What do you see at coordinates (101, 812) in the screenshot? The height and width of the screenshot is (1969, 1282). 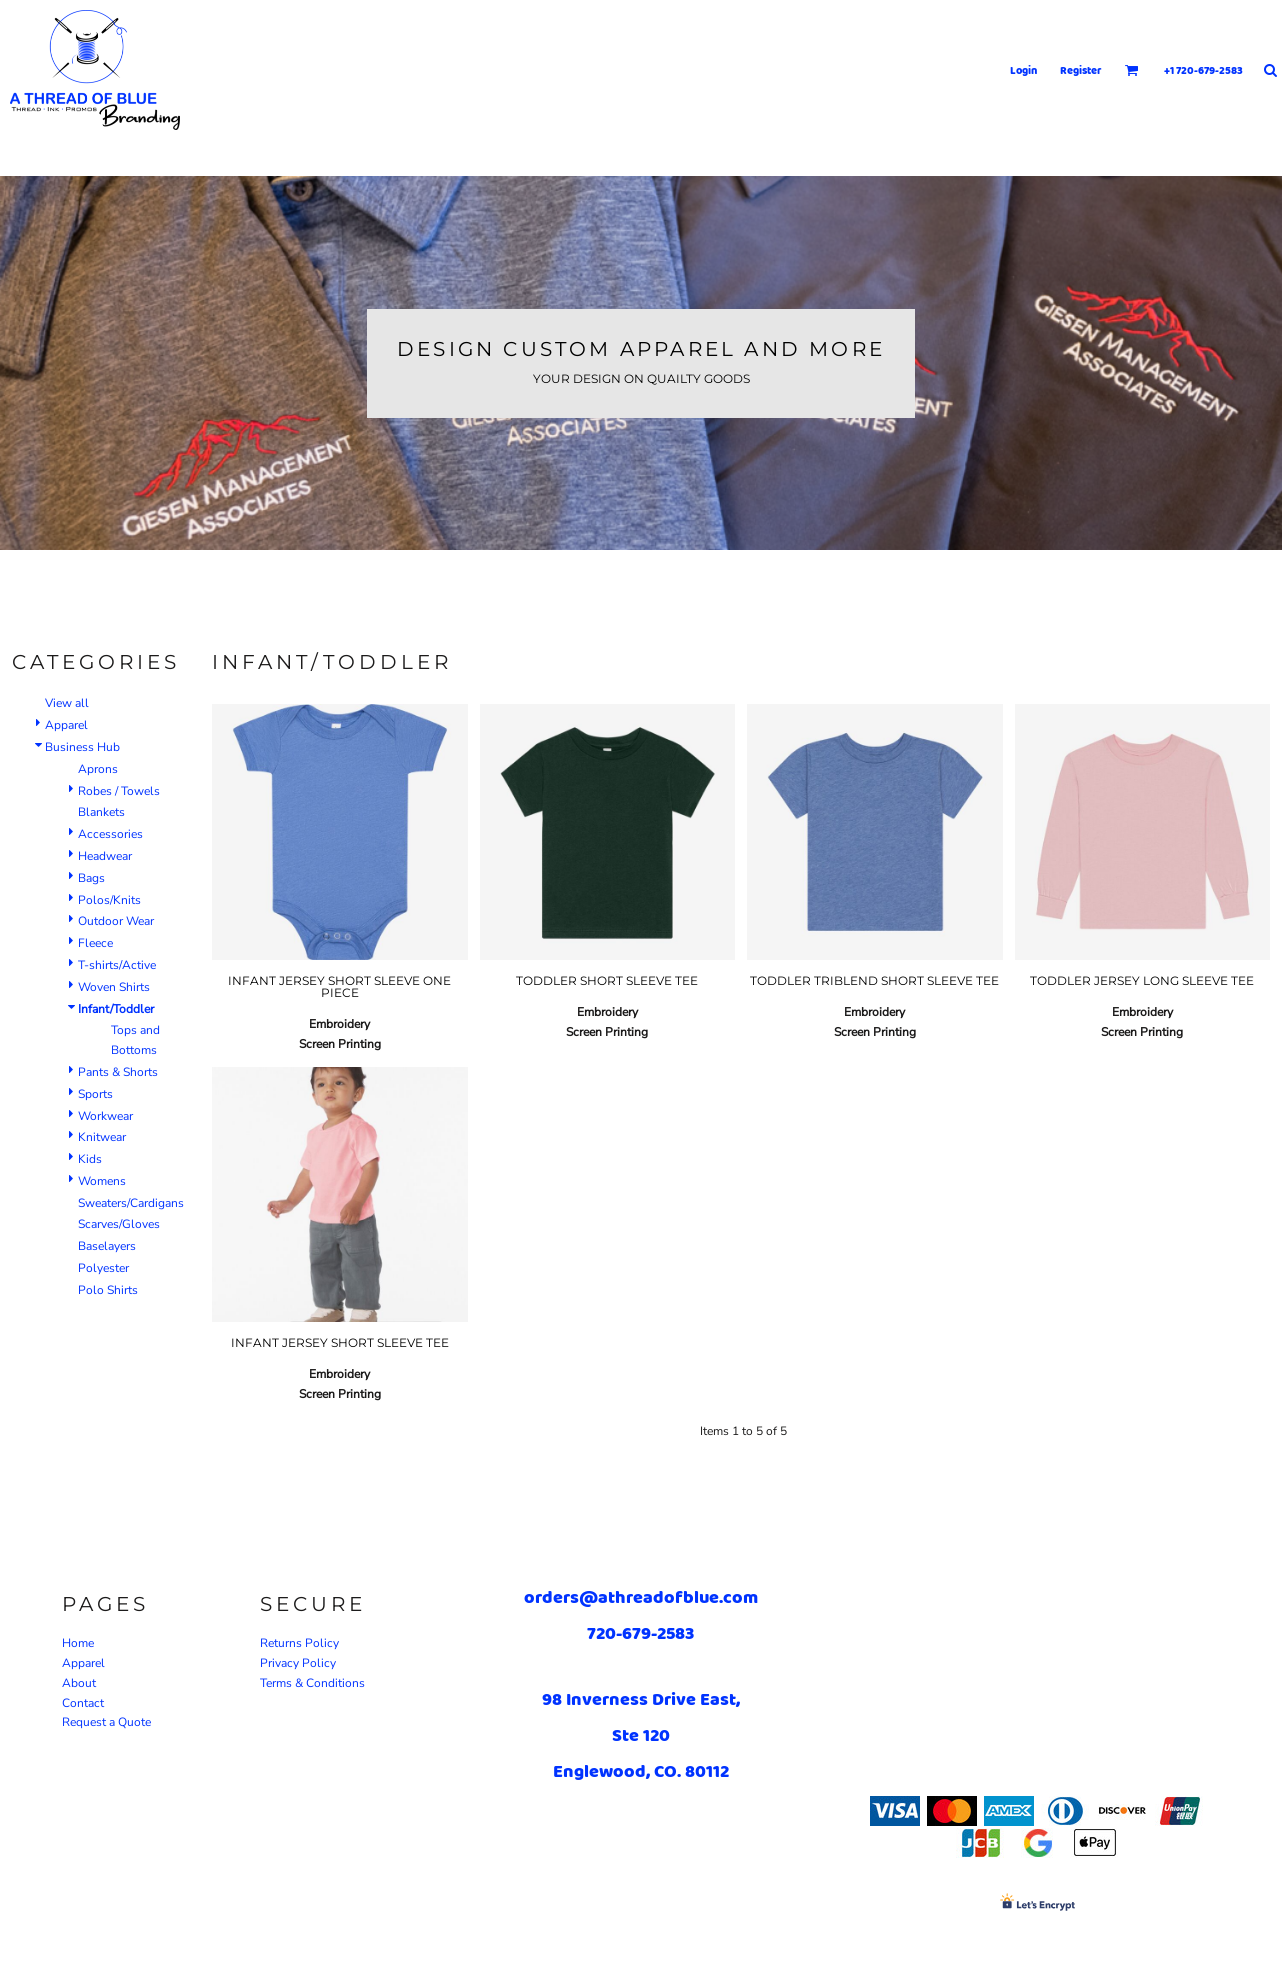 I see `Blankets` at bounding box center [101, 812].